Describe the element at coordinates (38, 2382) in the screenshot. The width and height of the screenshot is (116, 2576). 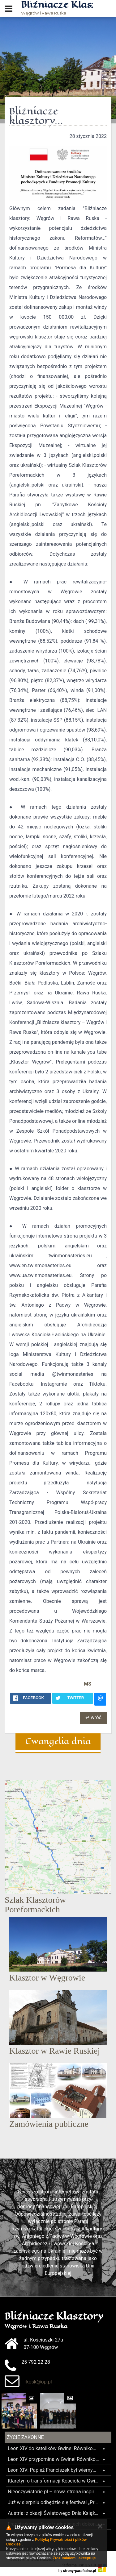
I see `rkosk@op.pl` at that location.